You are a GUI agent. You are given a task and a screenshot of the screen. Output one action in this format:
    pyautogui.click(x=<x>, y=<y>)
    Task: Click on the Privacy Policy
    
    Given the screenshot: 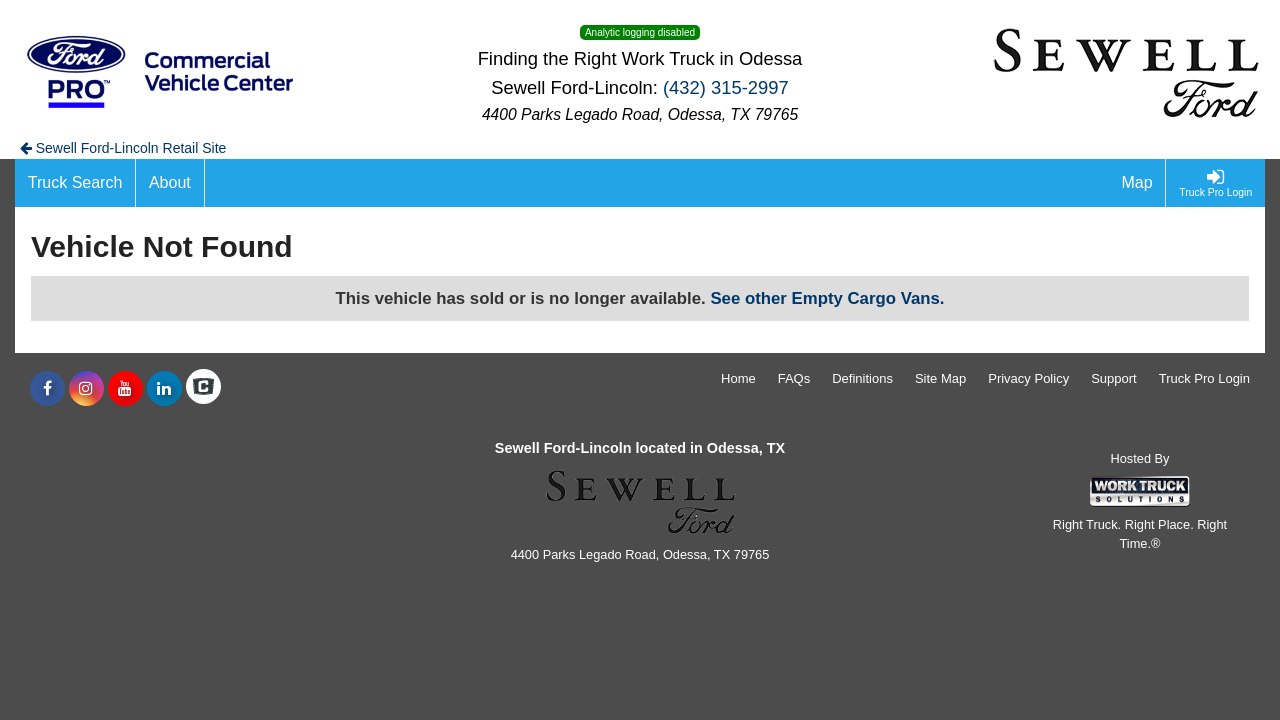 What is the action you would take?
    pyautogui.click(x=1028, y=378)
    